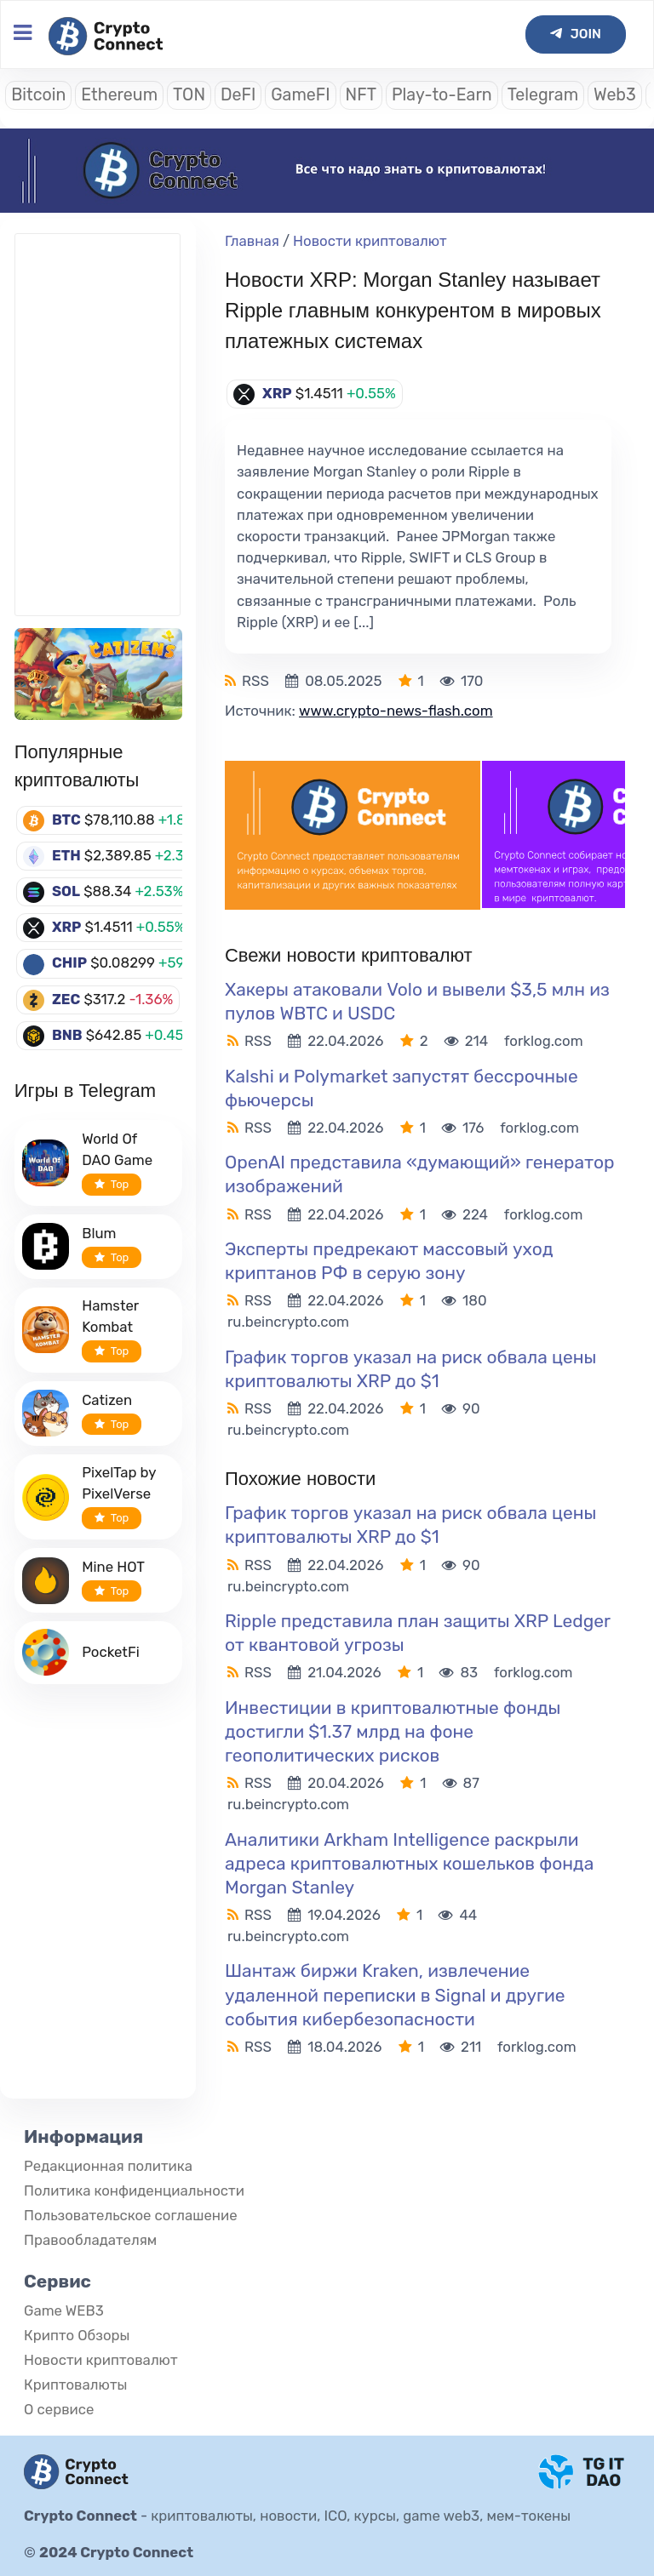 The image size is (654, 2576). I want to click on NFT, so click(361, 95).